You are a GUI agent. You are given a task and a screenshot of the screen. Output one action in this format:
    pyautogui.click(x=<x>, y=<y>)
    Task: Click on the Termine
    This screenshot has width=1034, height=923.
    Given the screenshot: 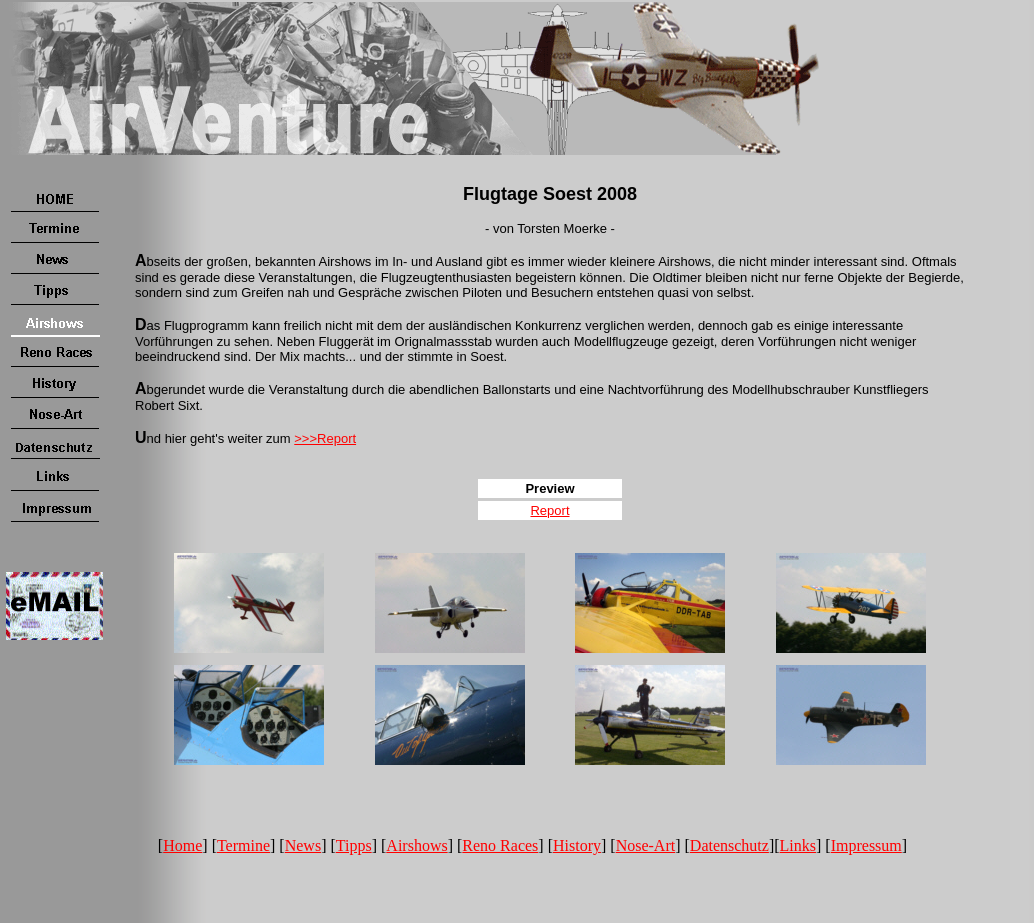 What is the action you would take?
    pyautogui.click(x=243, y=845)
    